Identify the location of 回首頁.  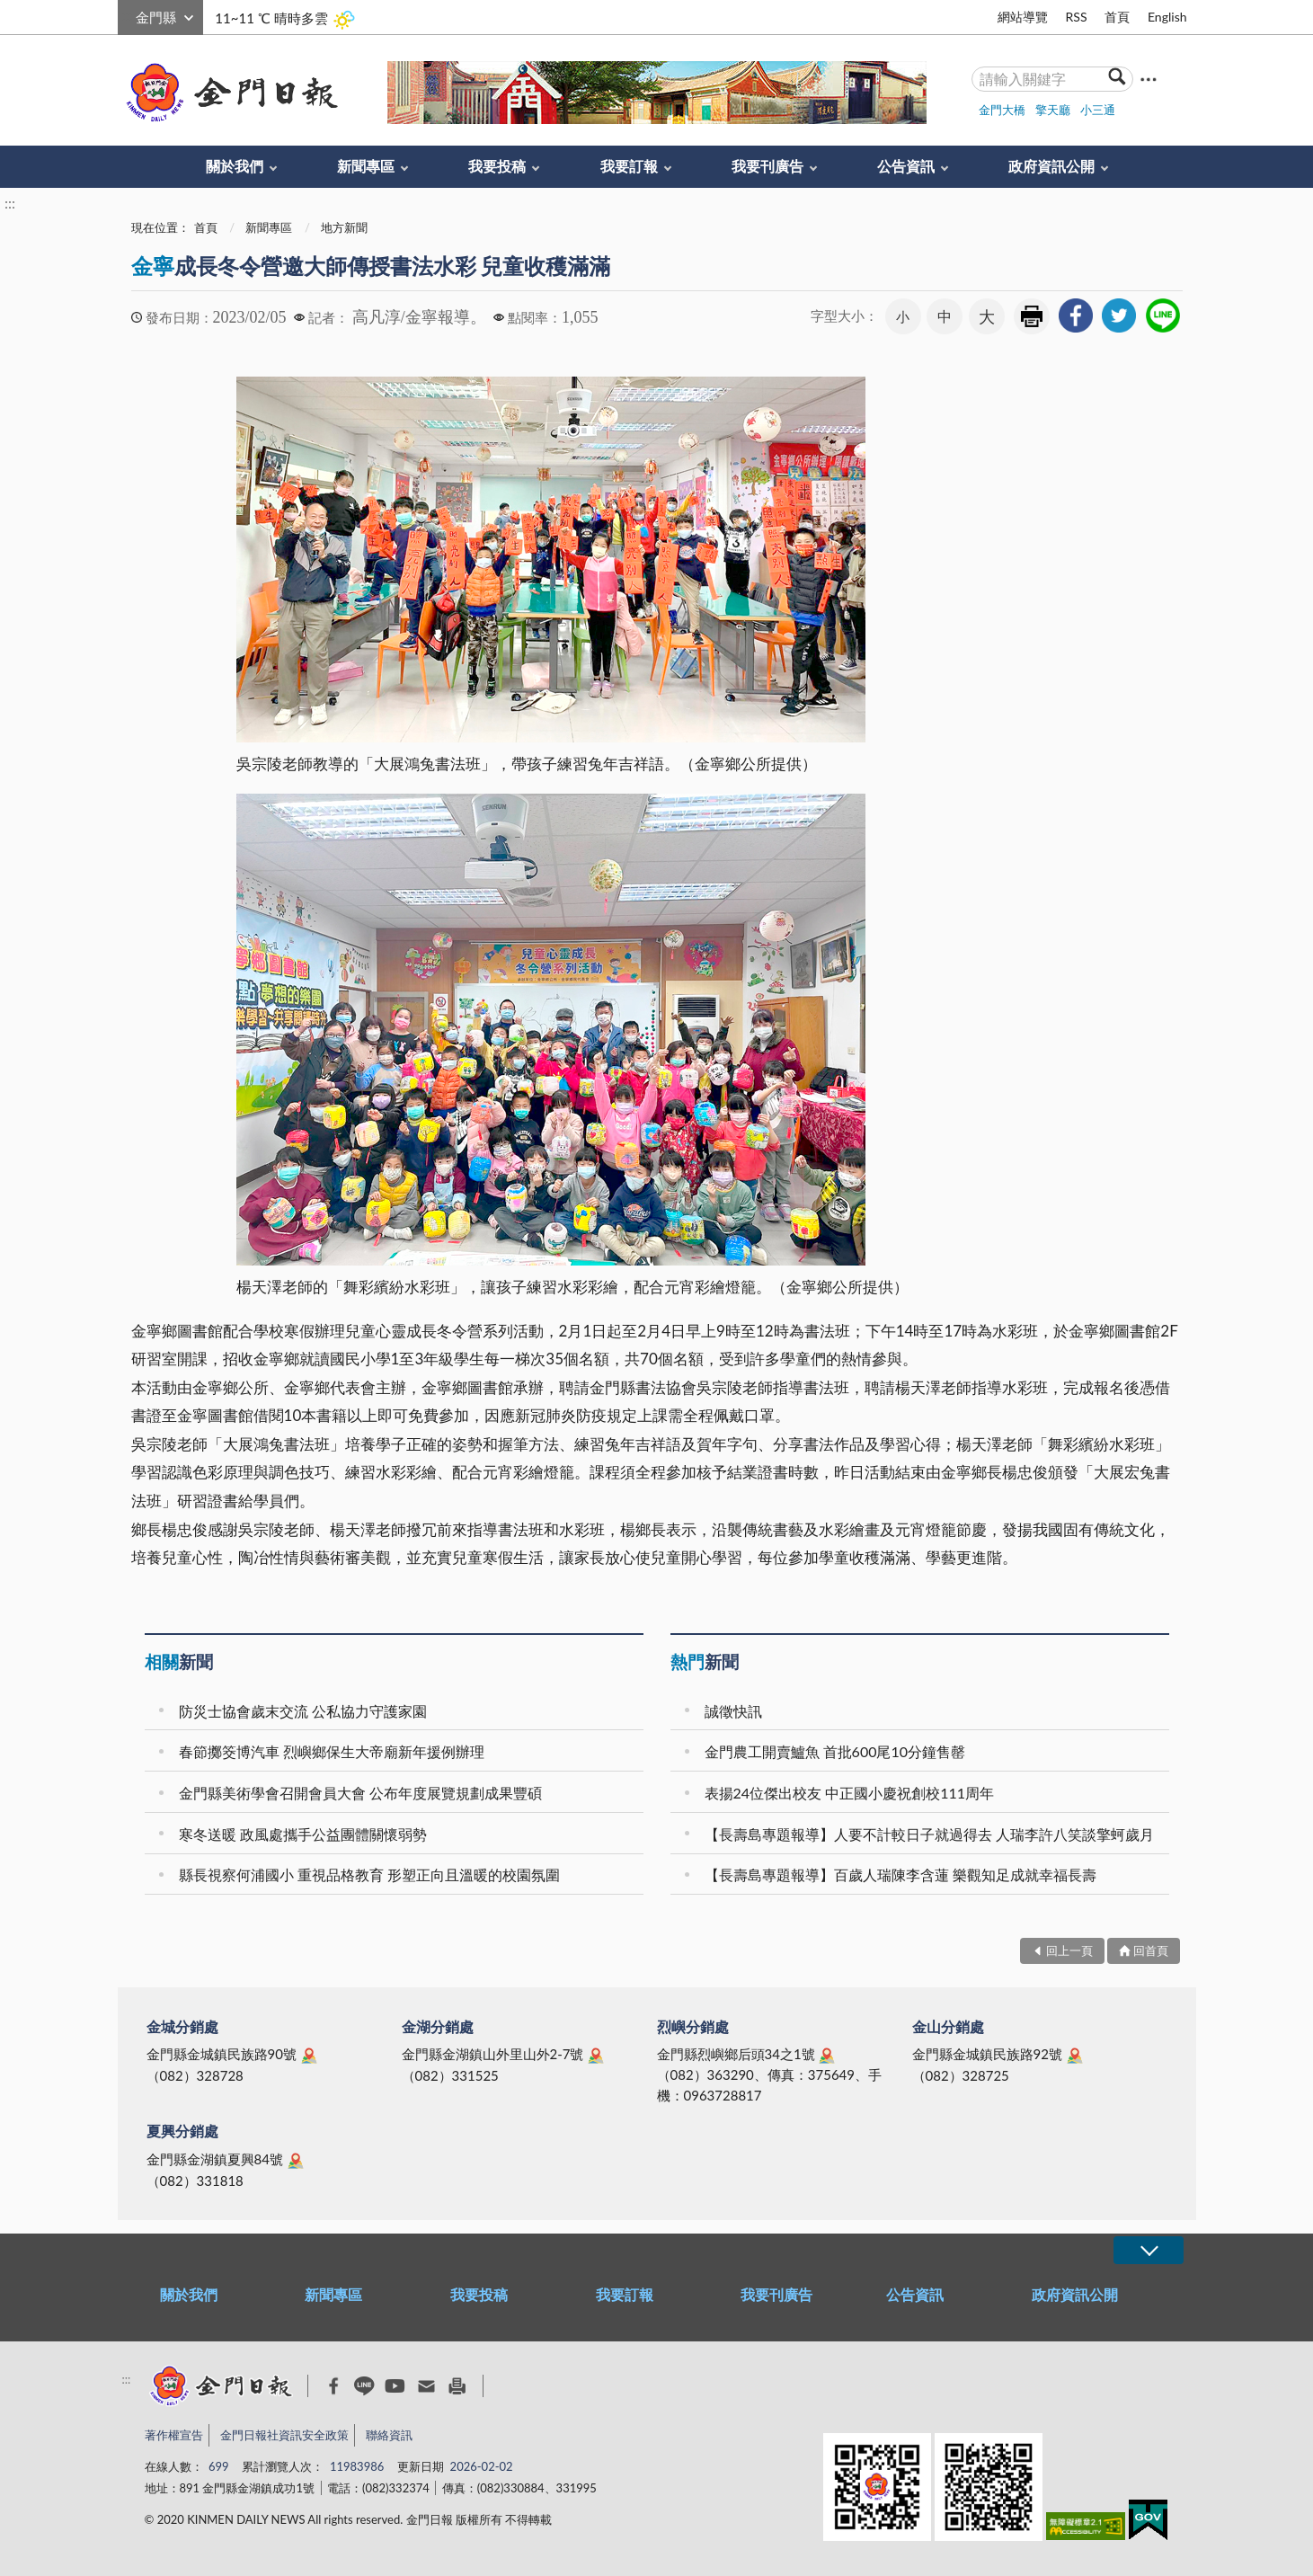
(1150, 1950).